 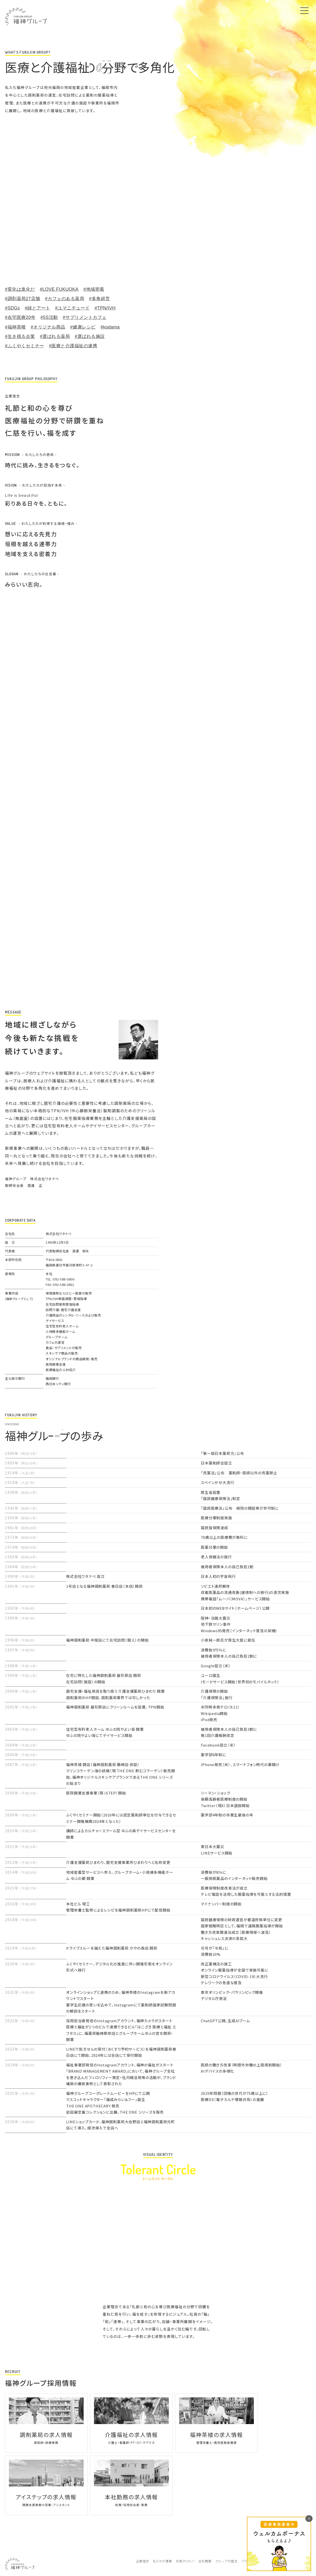 I want to click on グループの歴史, so click(x=226, y=2561).